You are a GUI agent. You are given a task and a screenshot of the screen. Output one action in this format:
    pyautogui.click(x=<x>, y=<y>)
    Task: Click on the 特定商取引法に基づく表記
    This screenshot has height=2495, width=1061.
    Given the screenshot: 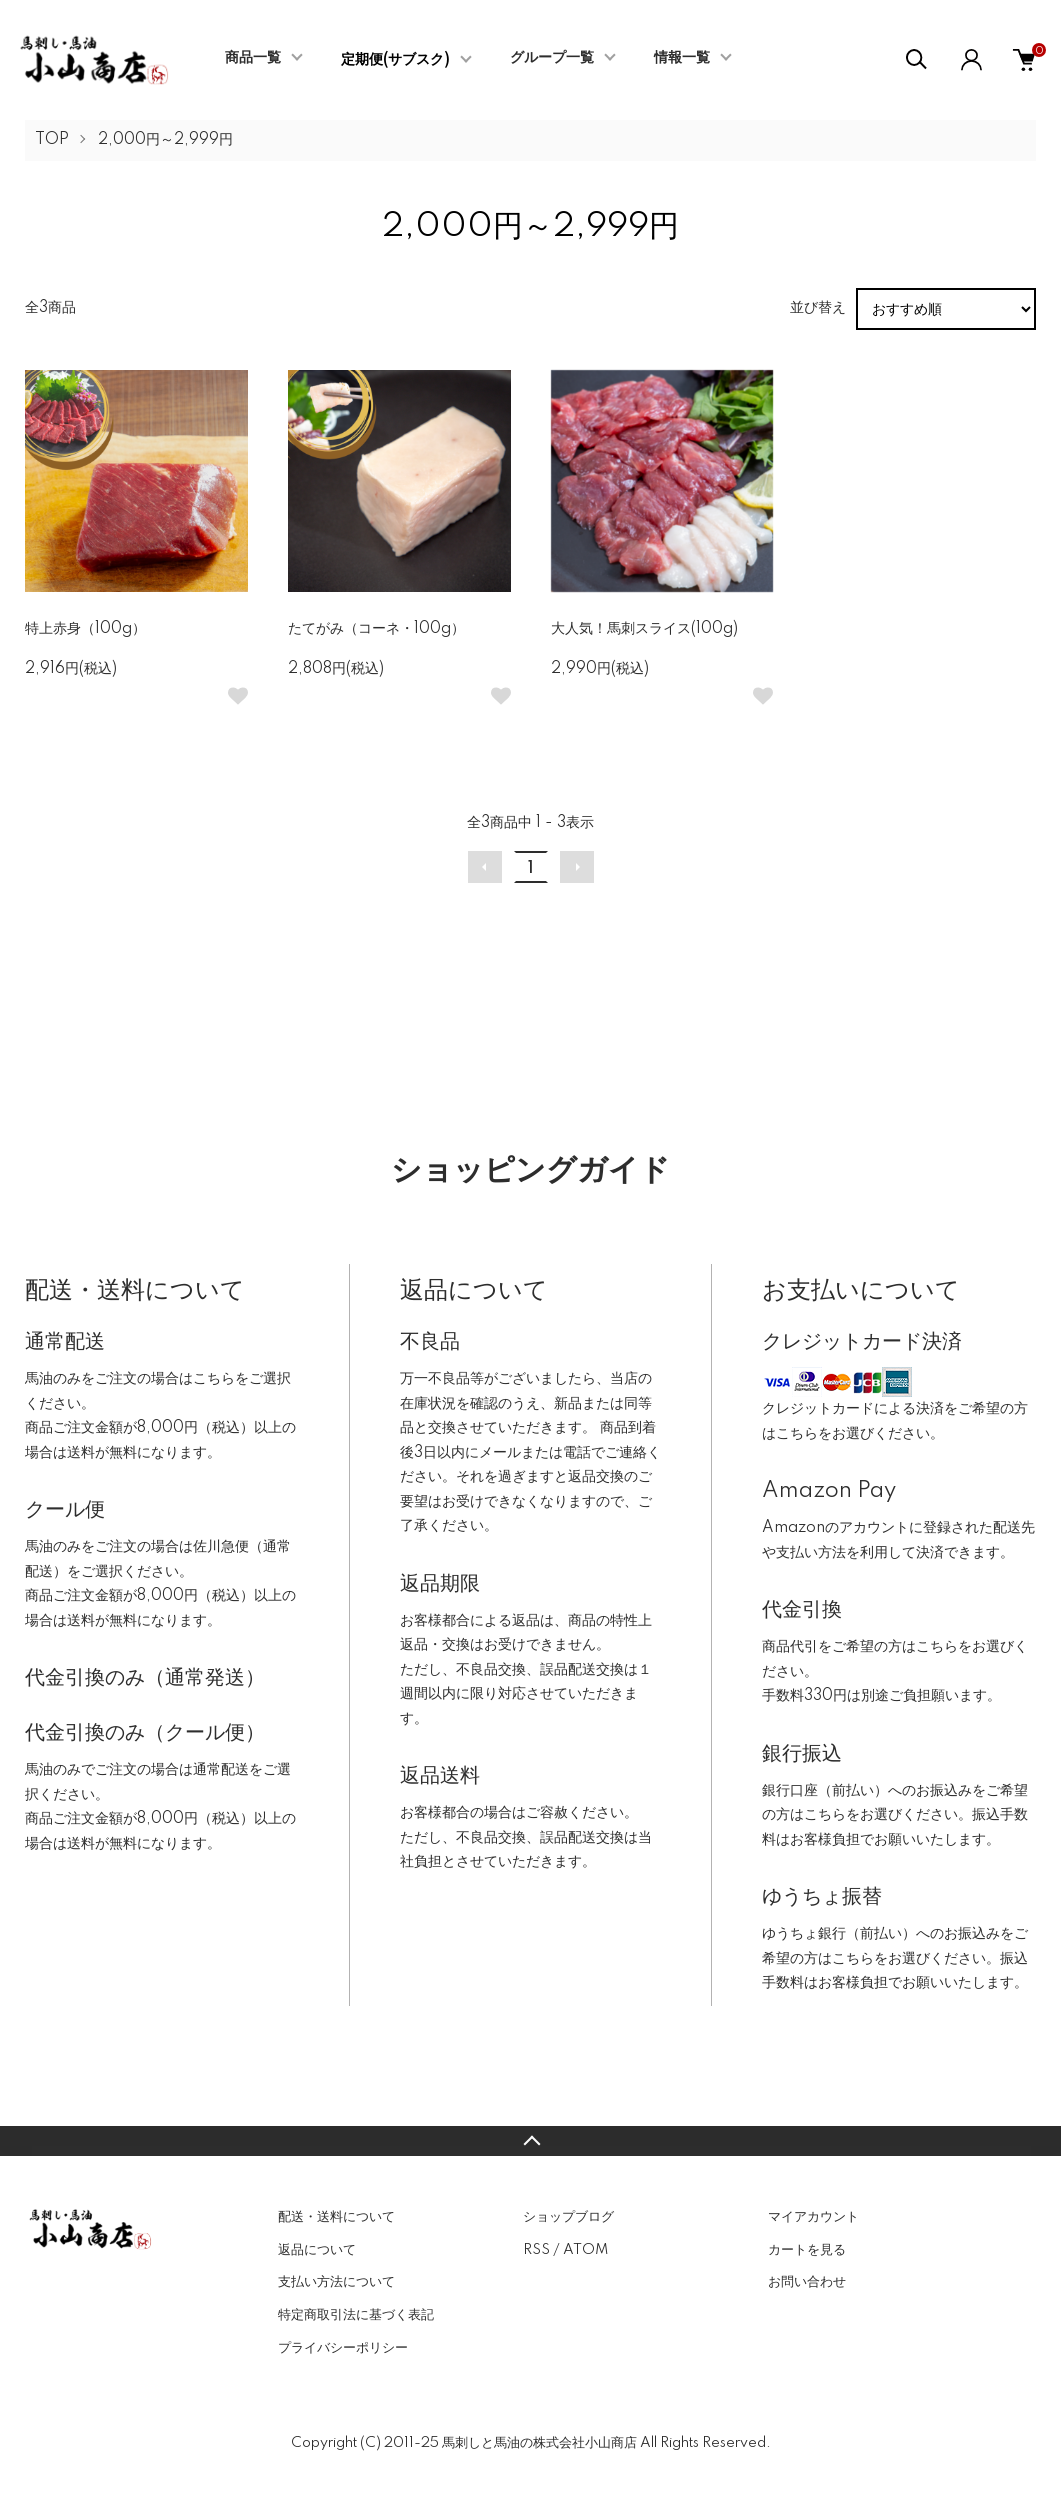 What is the action you would take?
    pyautogui.click(x=356, y=2315)
    